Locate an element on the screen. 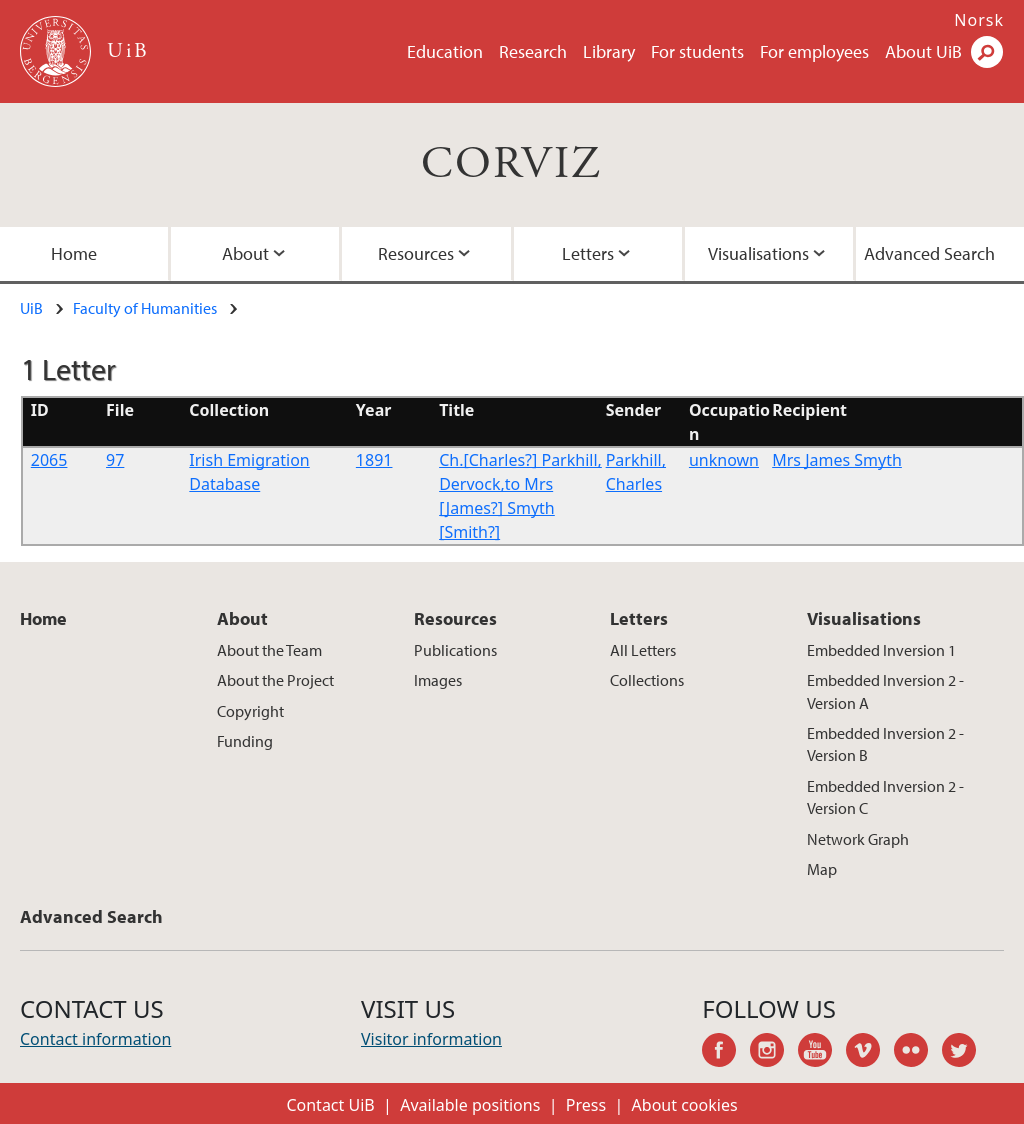 The height and width of the screenshot is (1124, 1024). Education is located at coordinates (445, 51).